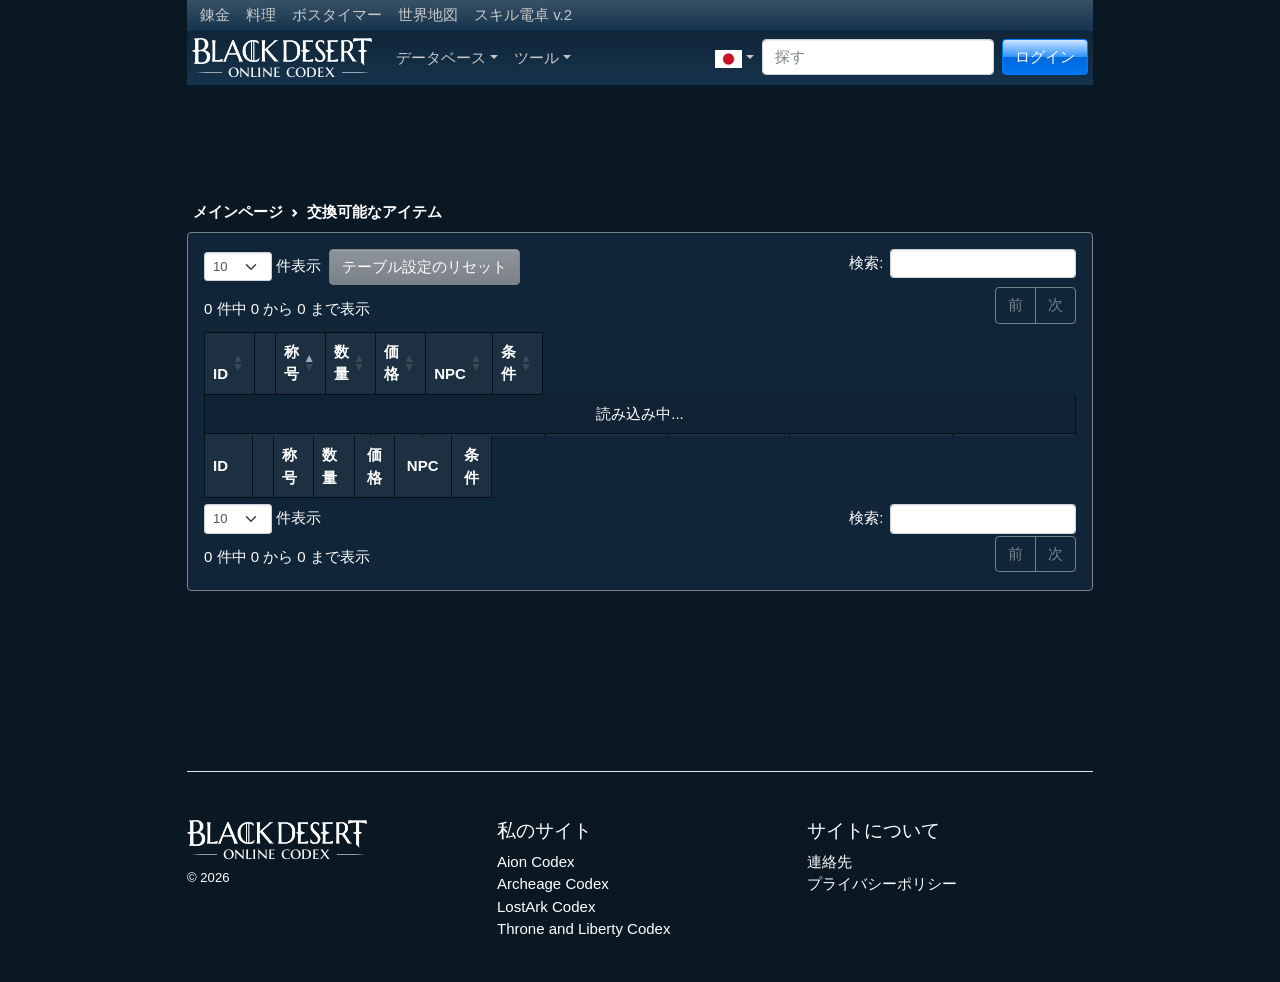 This screenshot has width=1280, height=982. Describe the element at coordinates (447, 57) in the screenshot. I see `データベース` at that location.